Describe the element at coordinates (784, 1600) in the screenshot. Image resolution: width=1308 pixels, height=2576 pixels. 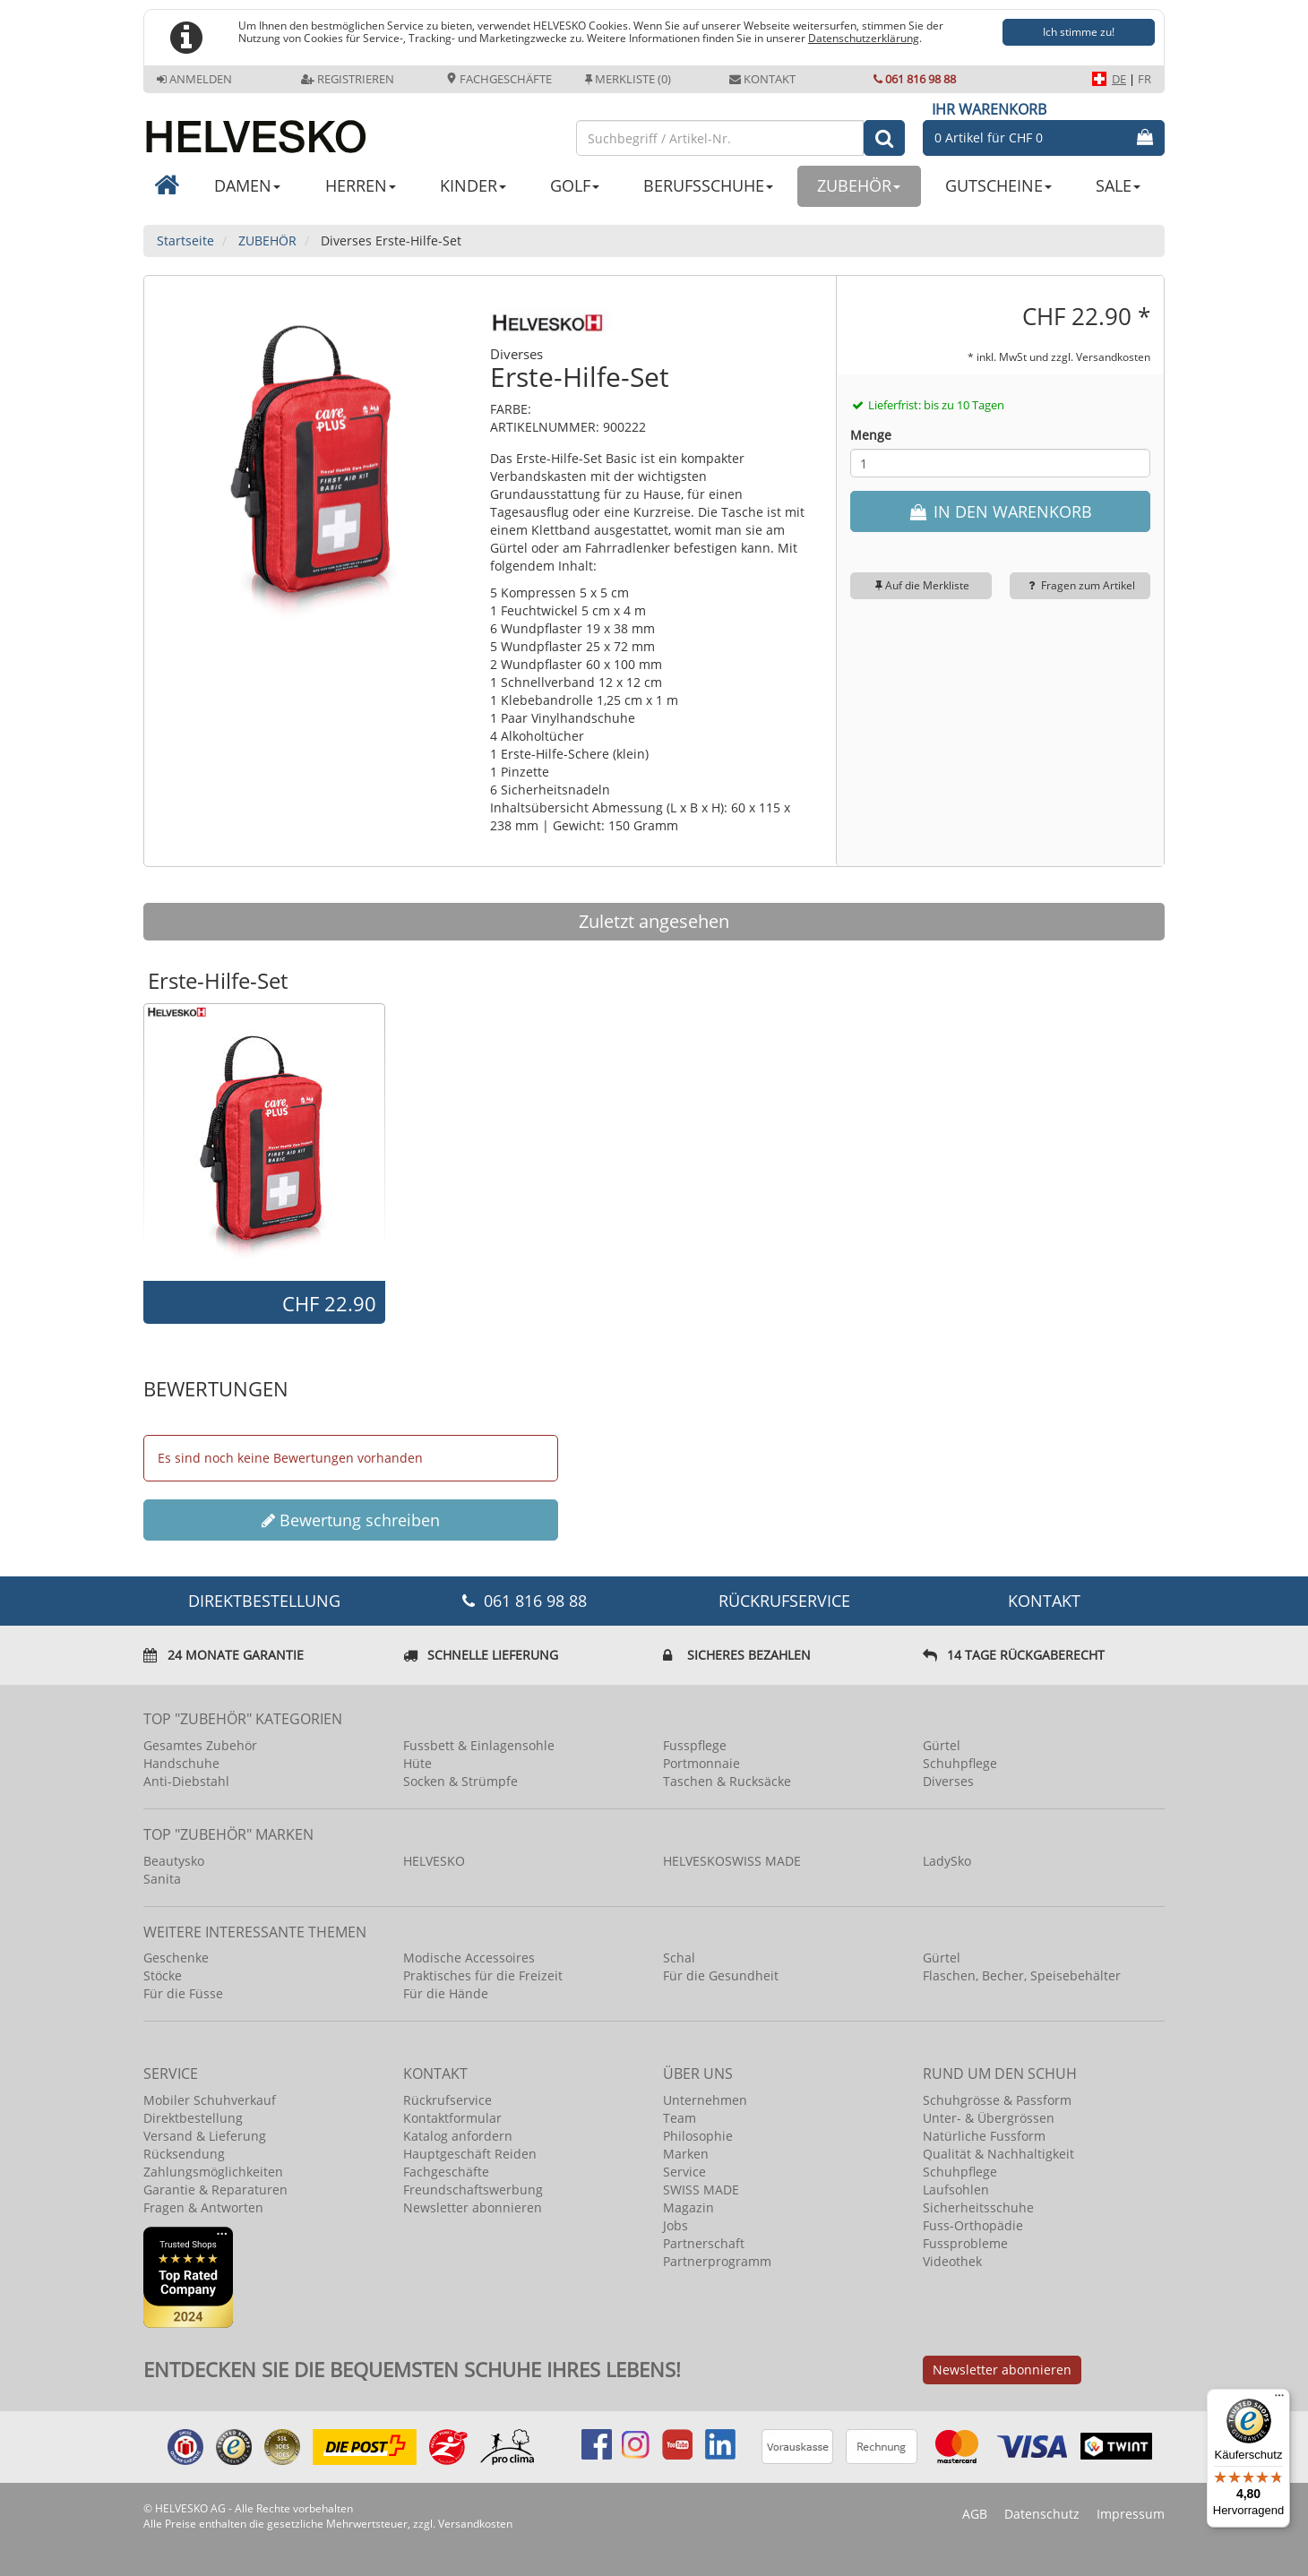
I see `Rückrufservice` at that location.